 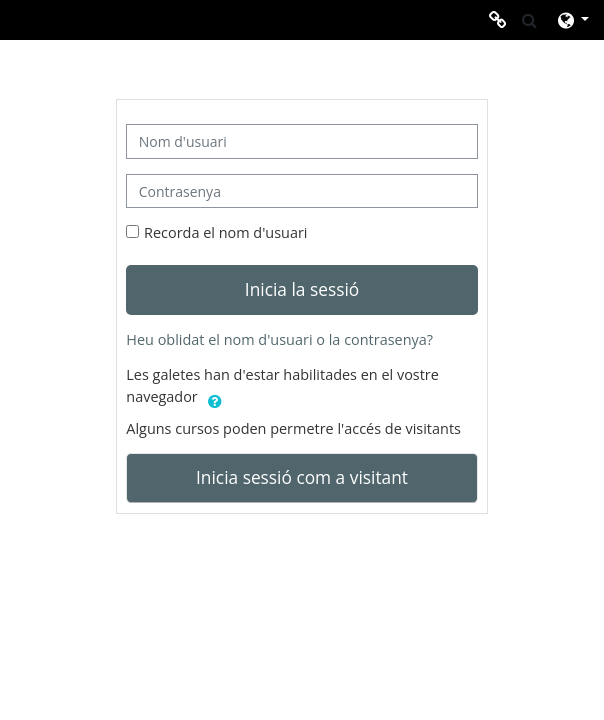 What do you see at coordinates (302, 289) in the screenshot?
I see `Inicia la sessió` at bounding box center [302, 289].